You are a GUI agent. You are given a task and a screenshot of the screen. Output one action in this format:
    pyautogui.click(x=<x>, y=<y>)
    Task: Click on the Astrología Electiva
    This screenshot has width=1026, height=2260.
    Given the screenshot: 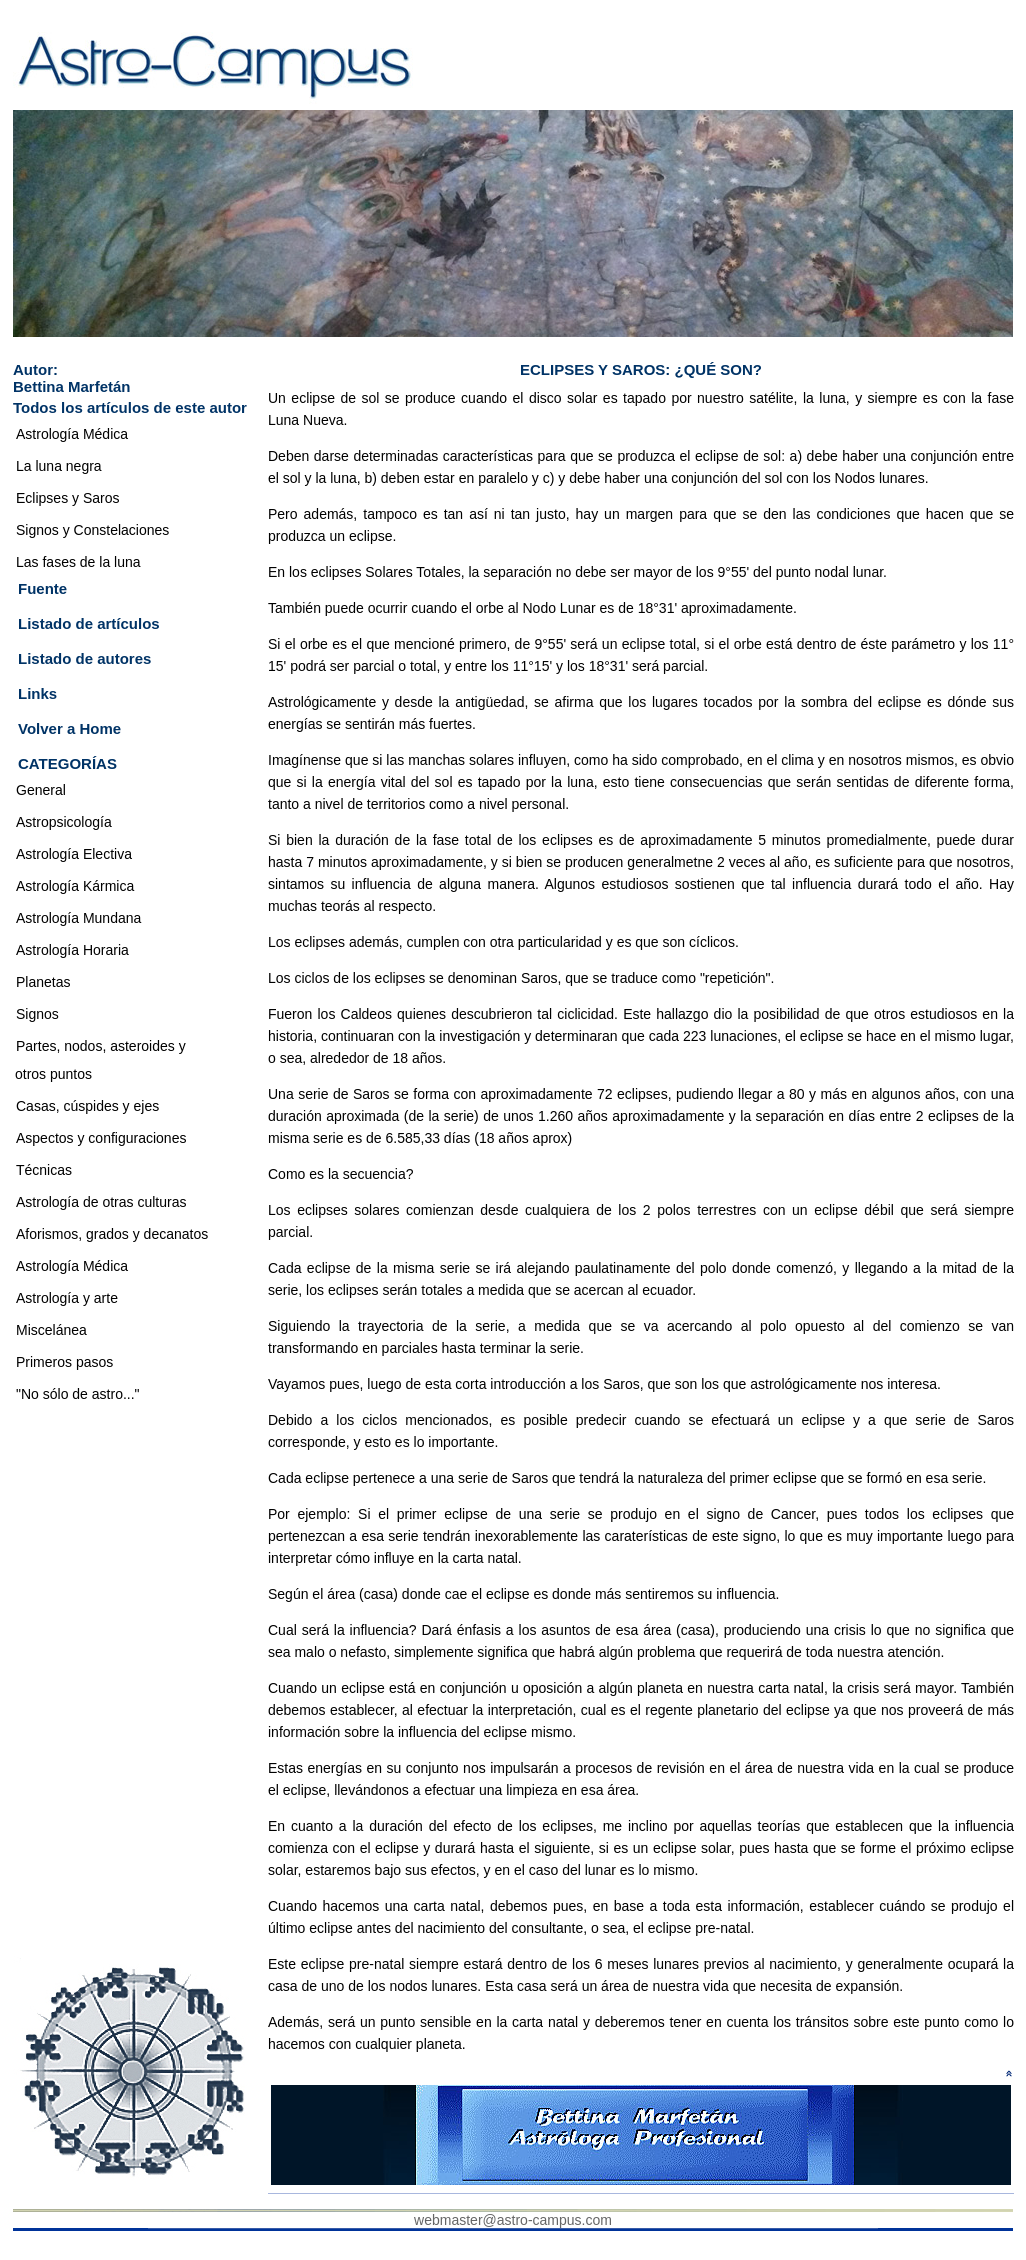 What is the action you would take?
    pyautogui.click(x=74, y=854)
    